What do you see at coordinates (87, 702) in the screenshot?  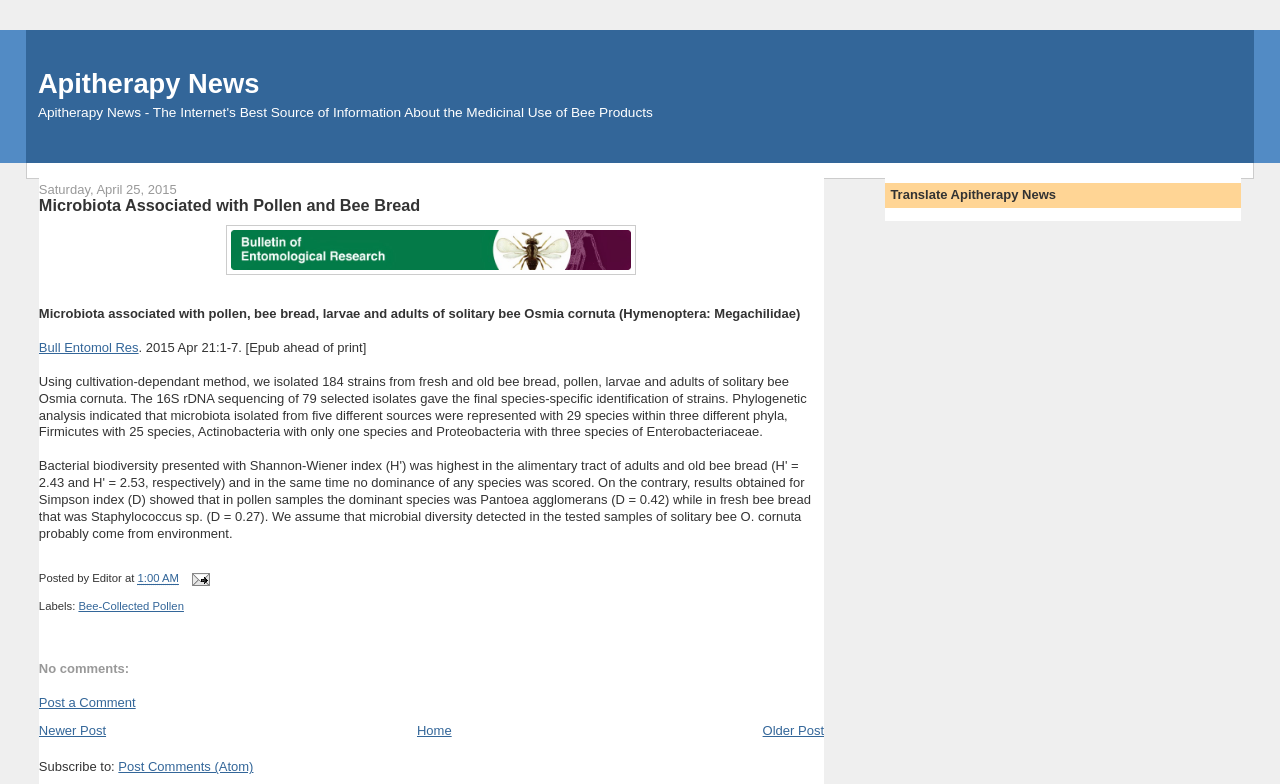 I see `Post a Comment` at bounding box center [87, 702].